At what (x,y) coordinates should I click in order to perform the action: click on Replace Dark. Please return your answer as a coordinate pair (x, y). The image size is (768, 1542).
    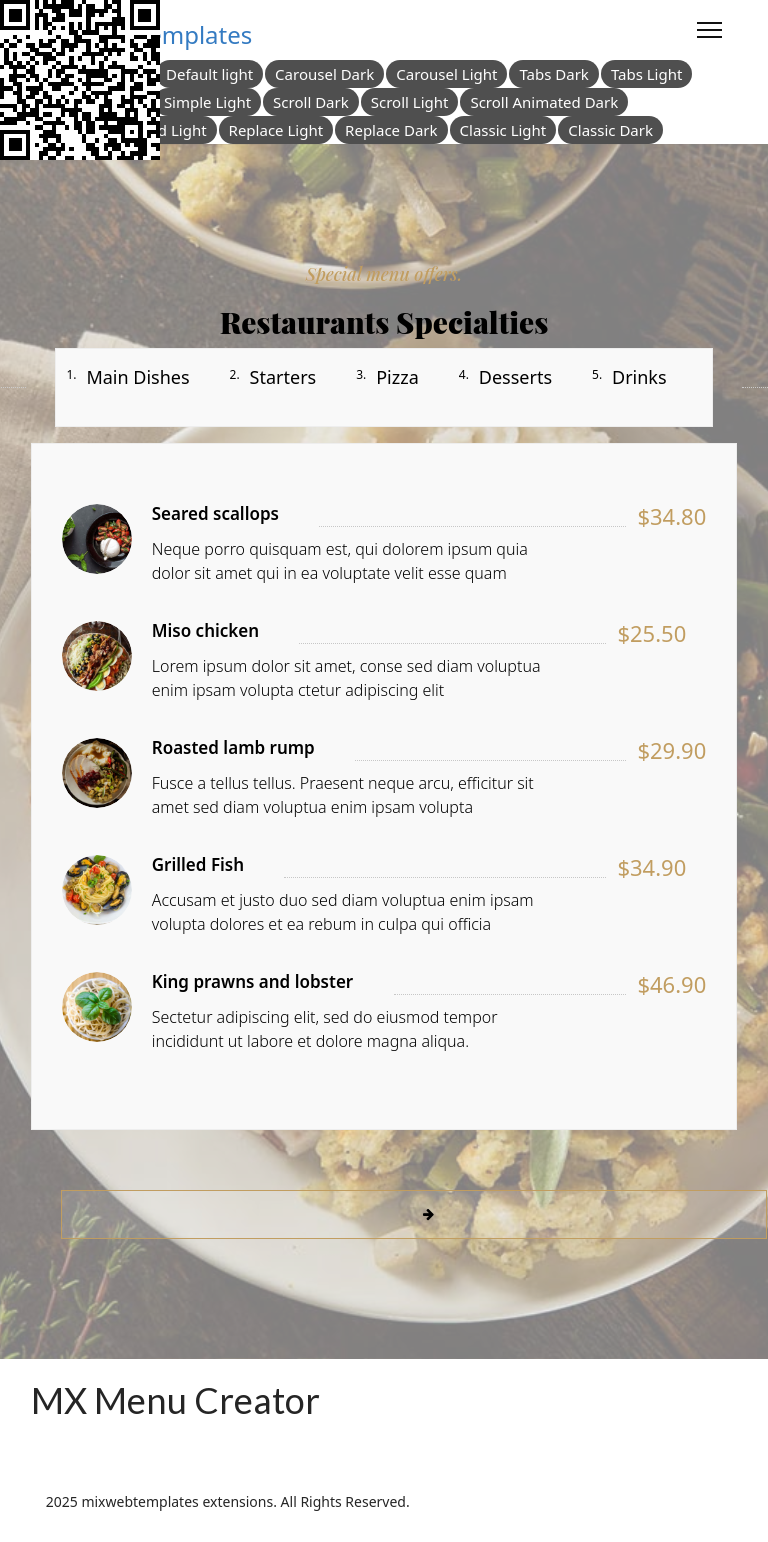
    Looking at the image, I should click on (391, 130).